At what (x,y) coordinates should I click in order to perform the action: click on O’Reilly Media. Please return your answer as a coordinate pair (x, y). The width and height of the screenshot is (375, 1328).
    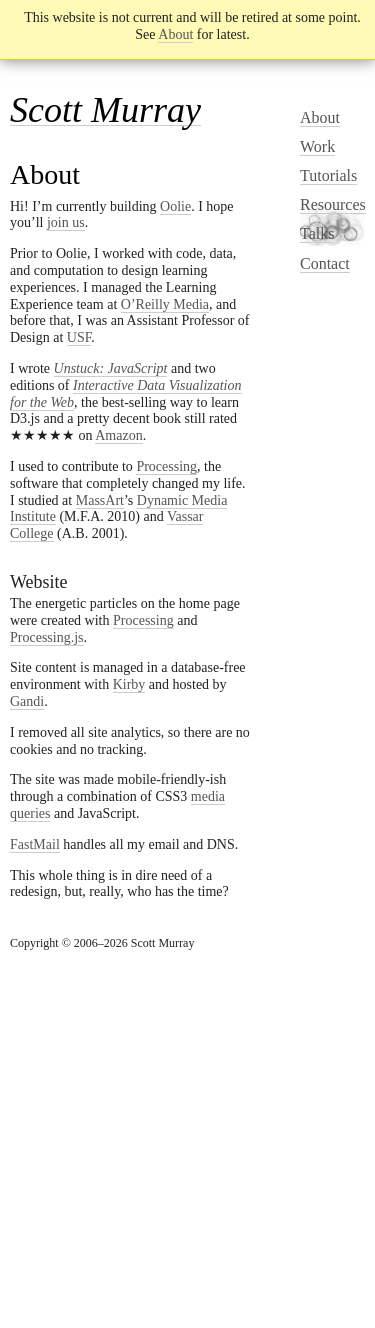
    Looking at the image, I should click on (165, 304).